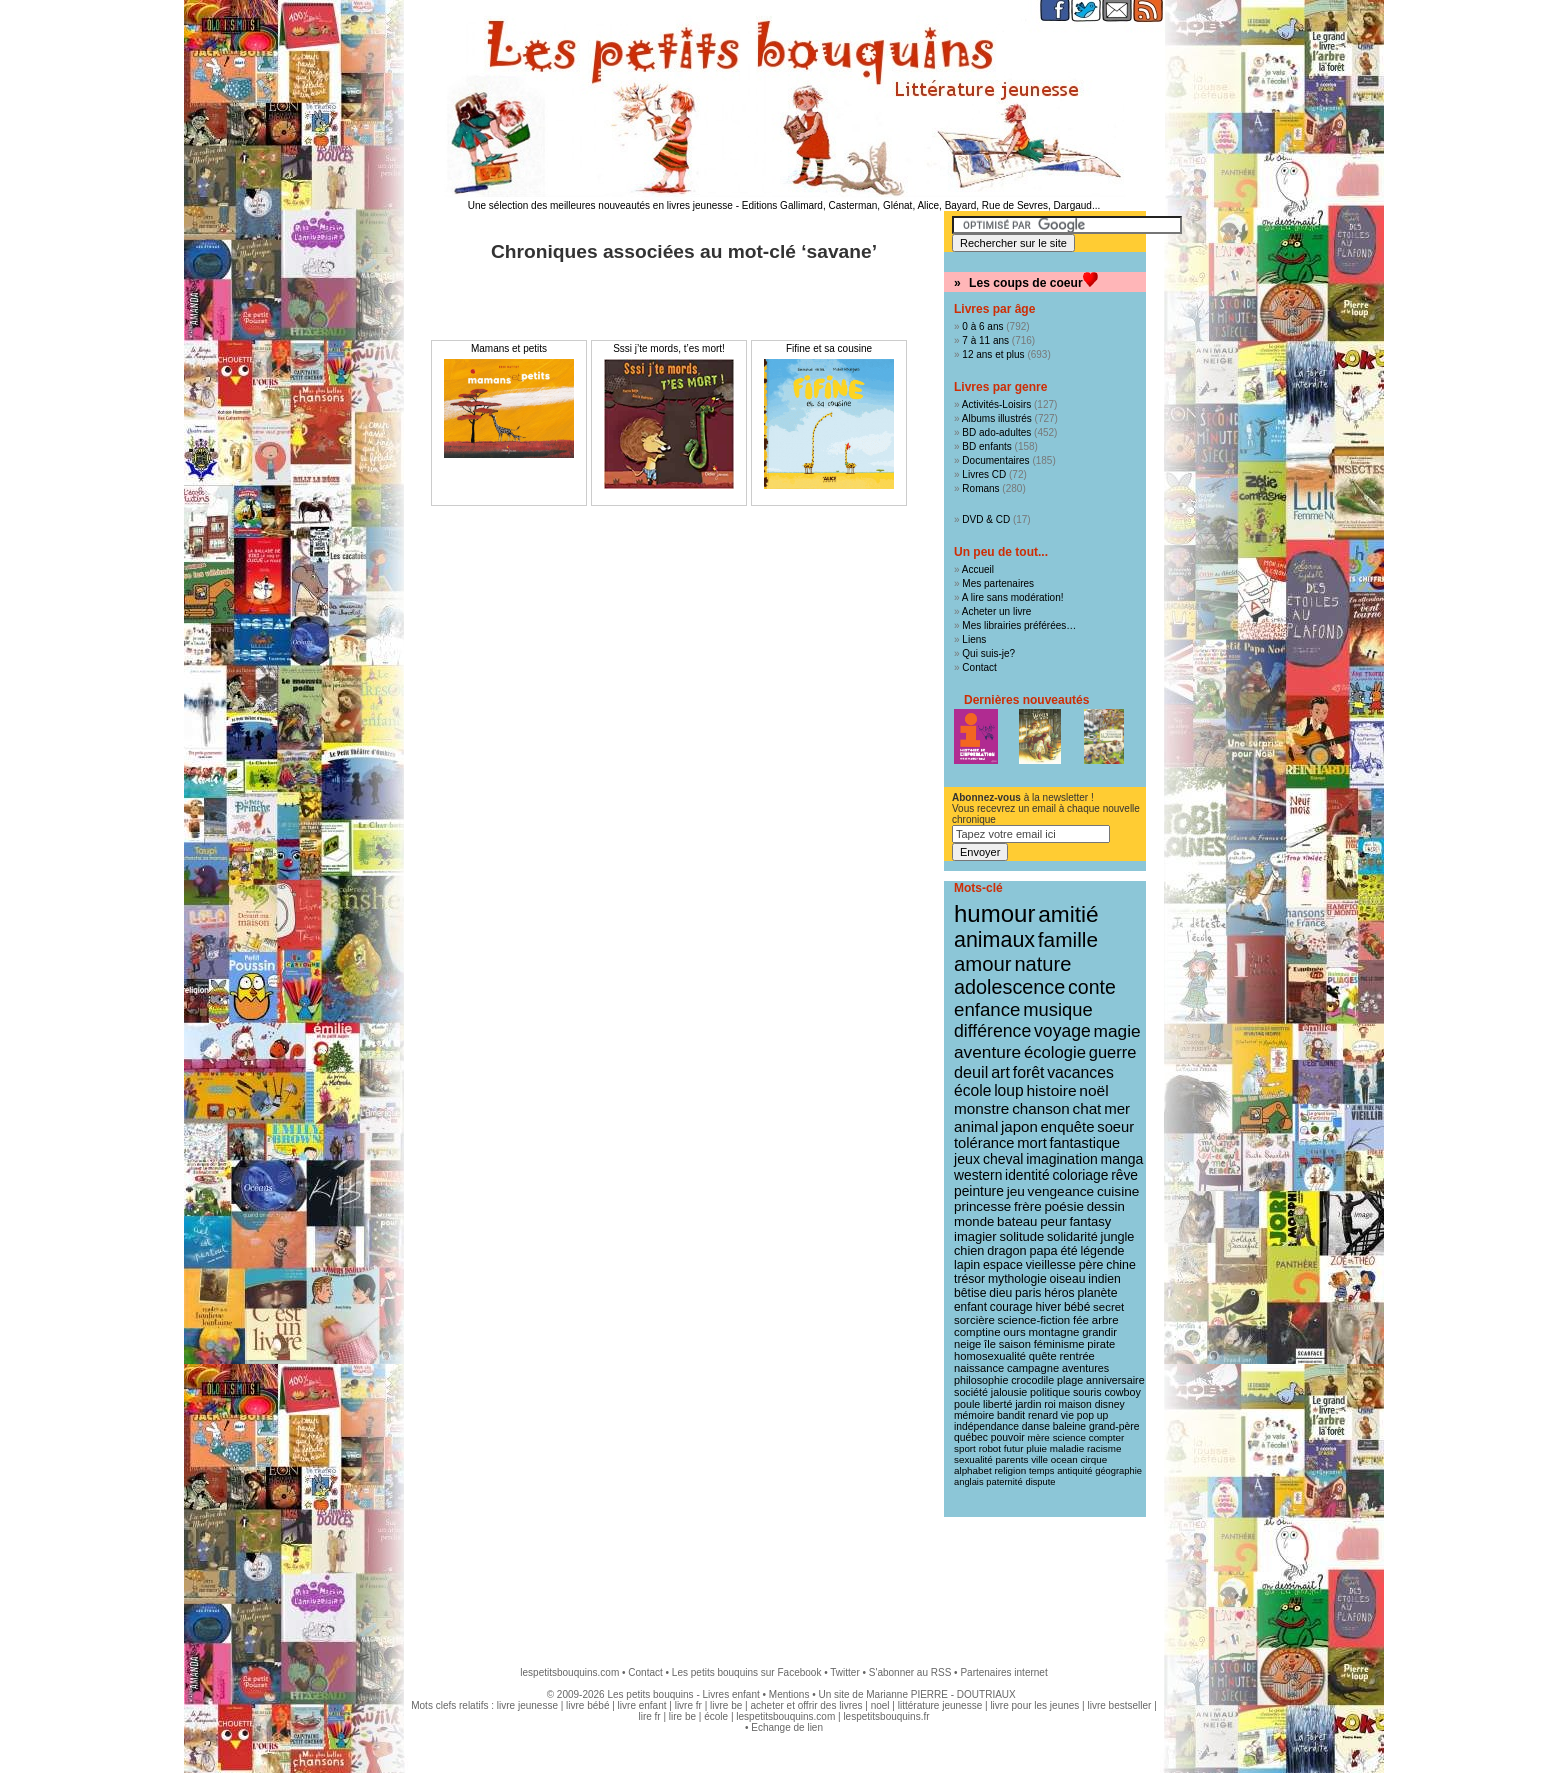 The width and height of the screenshot is (1568, 1773). What do you see at coordinates (1062, 1159) in the screenshot?
I see `imagination [imagination (22 éléments)]` at bounding box center [1062, 1159].